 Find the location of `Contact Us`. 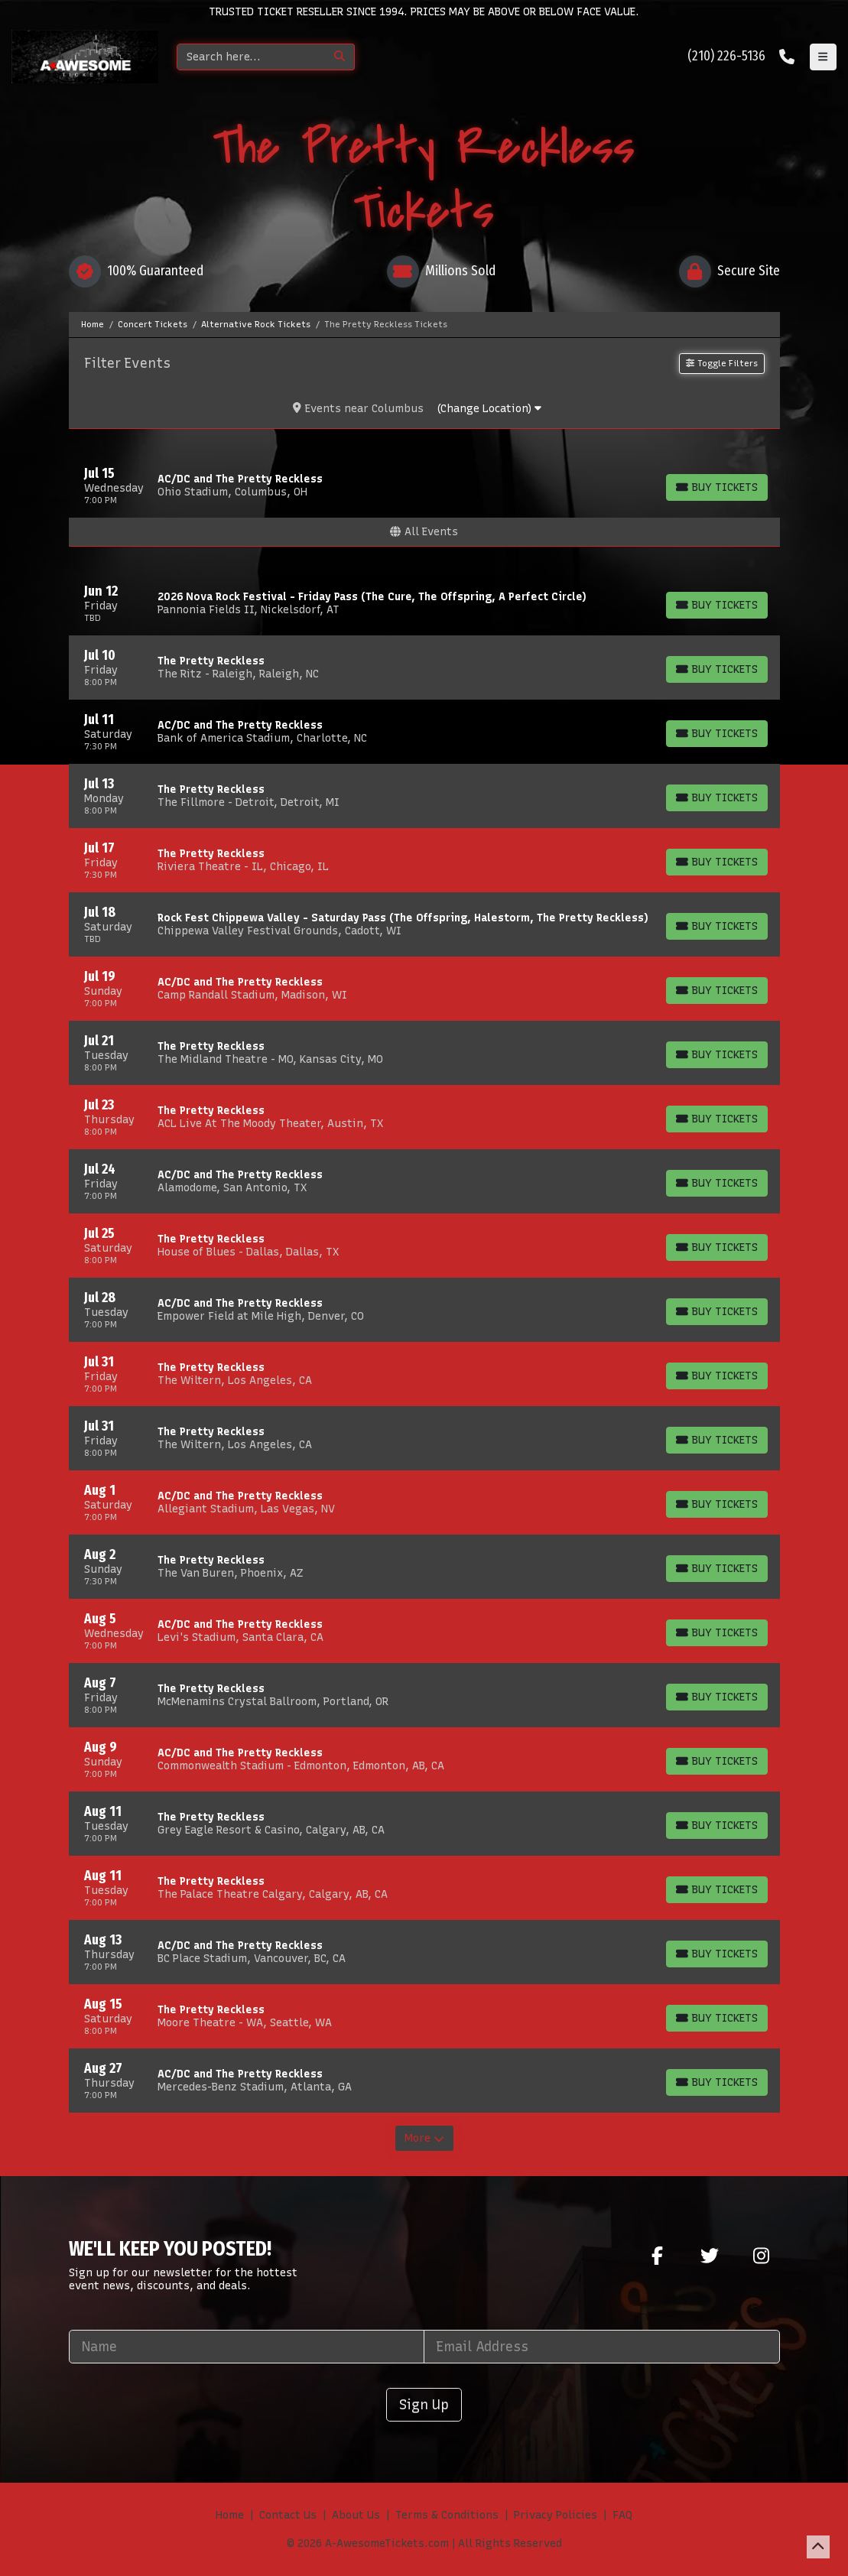

Contact Us is located at coordinates (288, 2515).